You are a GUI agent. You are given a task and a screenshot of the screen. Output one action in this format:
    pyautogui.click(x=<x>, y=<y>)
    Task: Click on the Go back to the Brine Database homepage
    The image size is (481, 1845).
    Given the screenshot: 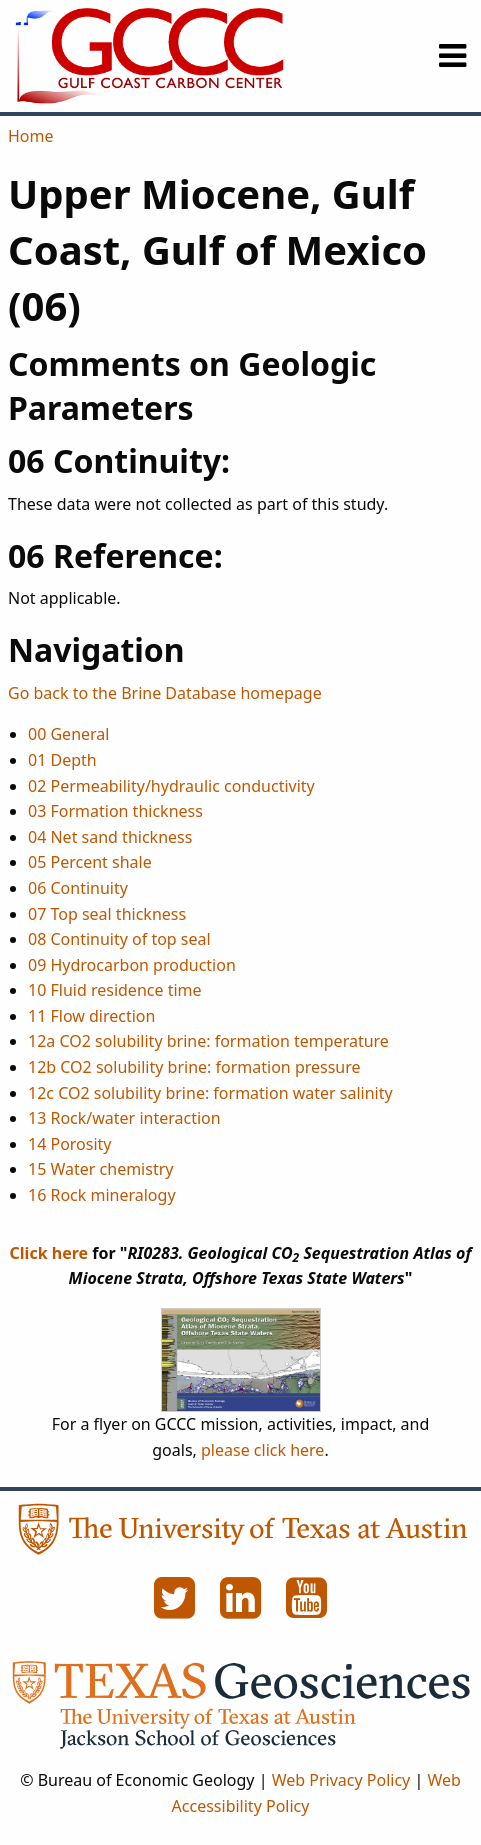 What is the action you would take?
    pyautogui.click(x=165, y=693)
    